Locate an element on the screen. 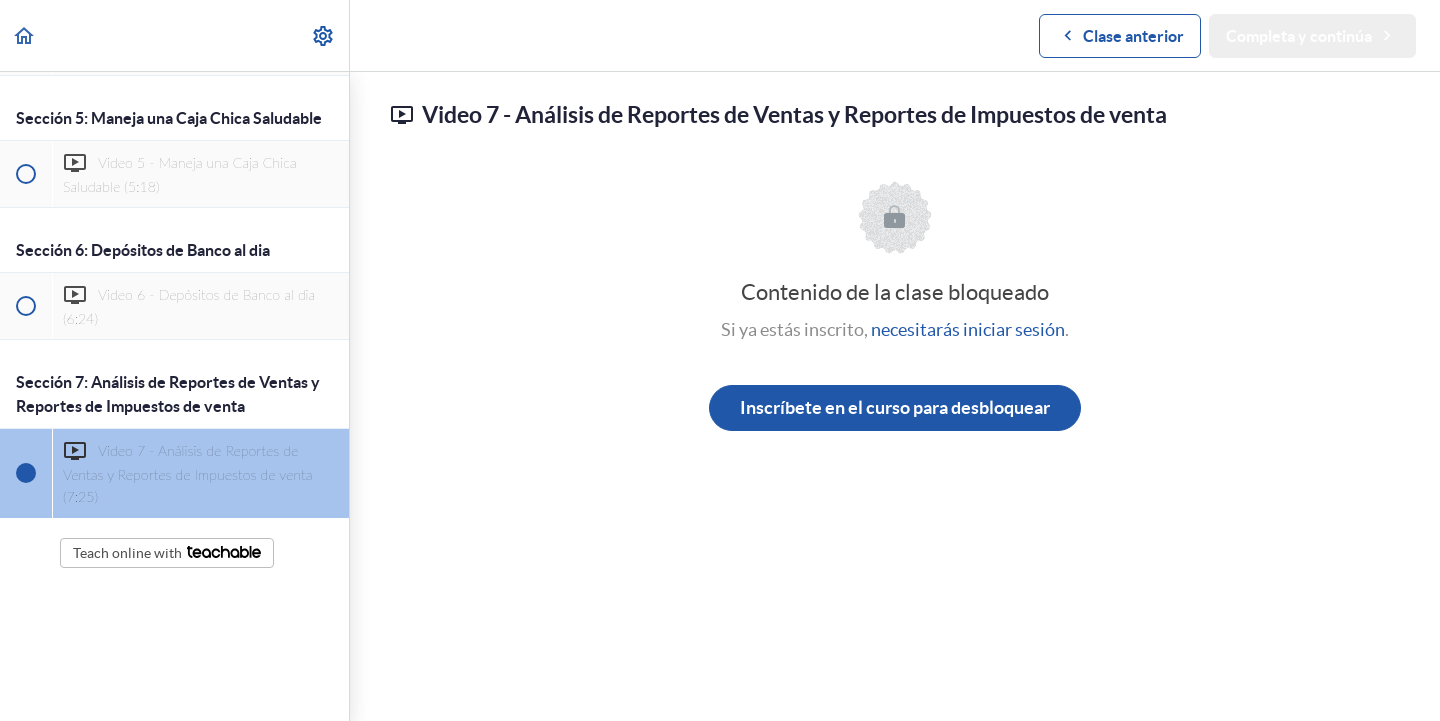 This screenshot has width=1440, height=721. Inscríbete en el curso para desbloquear is located at coordinates (895, 407).